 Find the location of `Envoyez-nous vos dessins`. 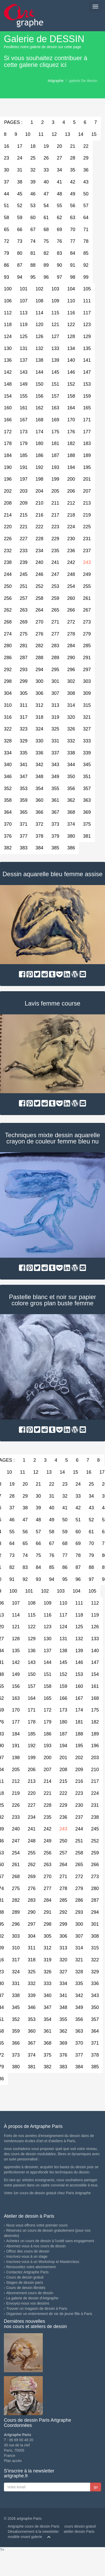

Envoyez-nous vos dessins is located at coordinates (27, 2303).